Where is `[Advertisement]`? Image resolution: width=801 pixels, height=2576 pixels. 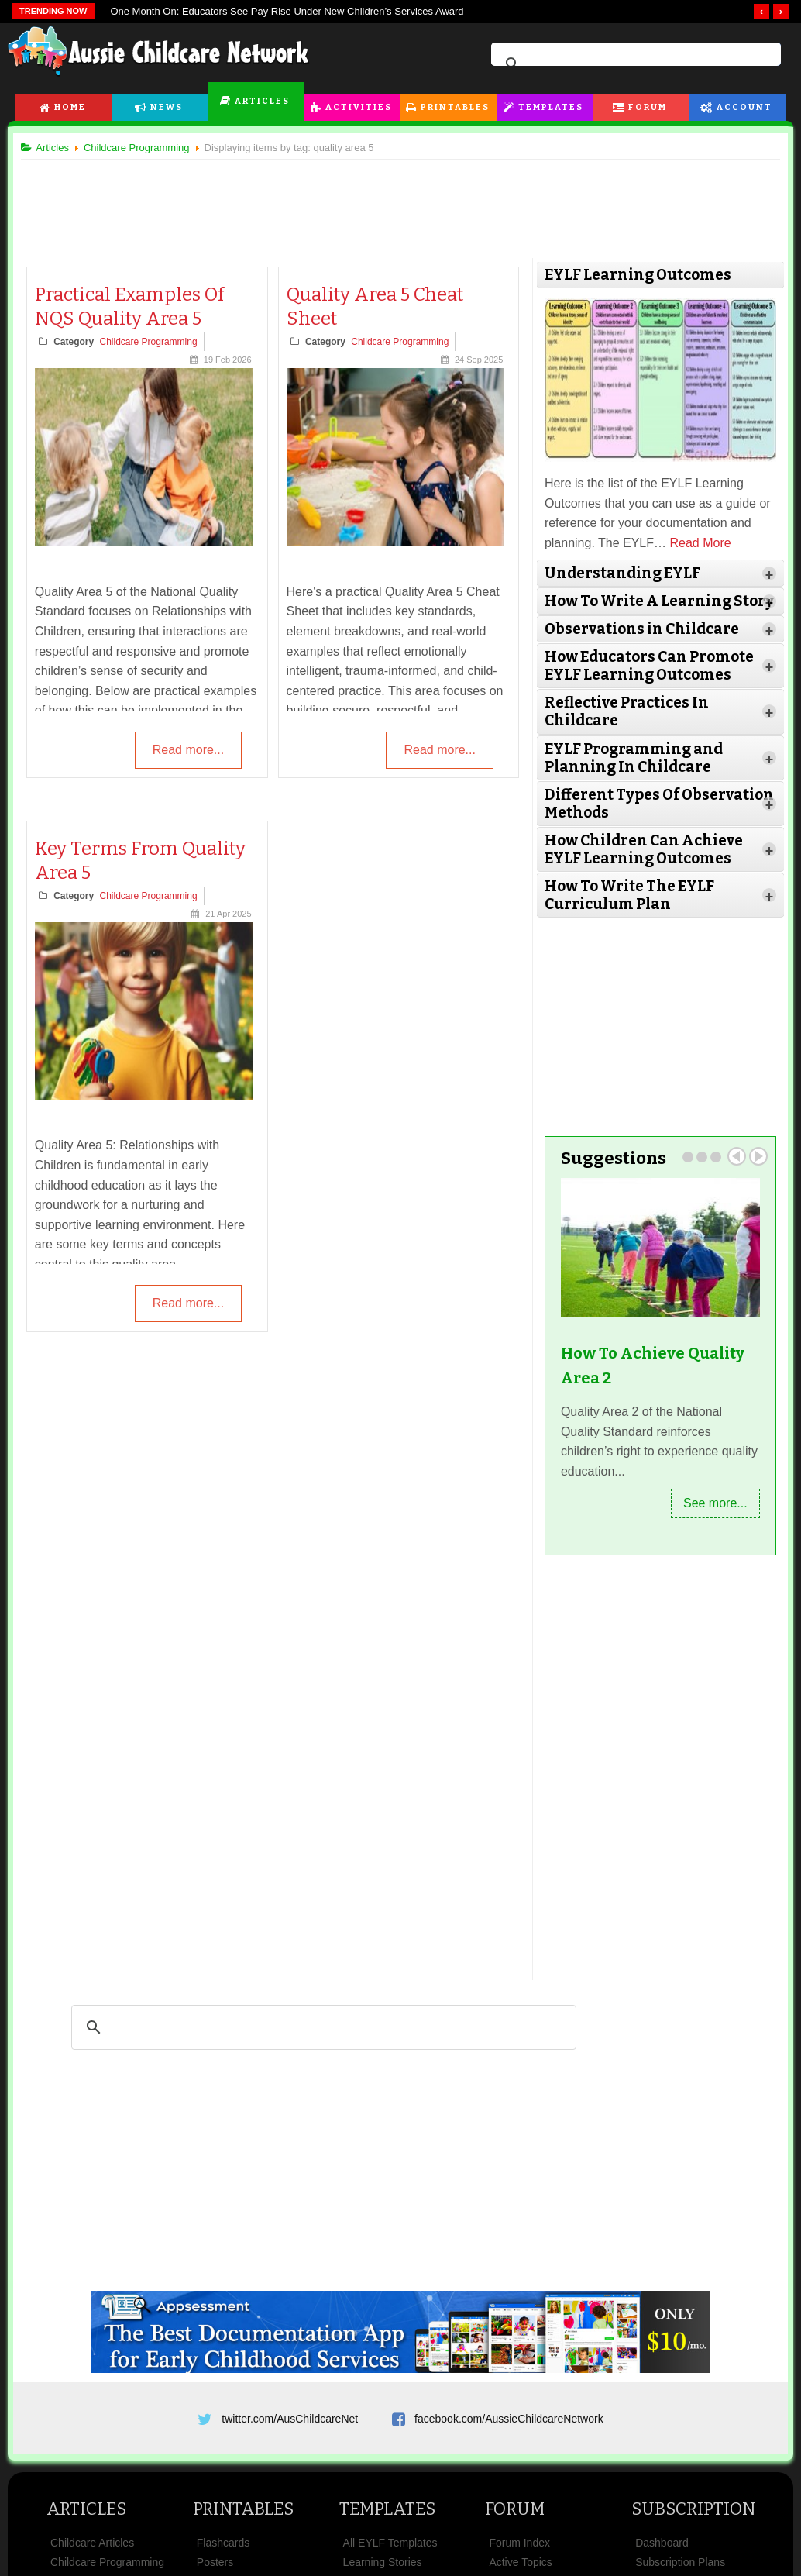
[Advertisement] is located at coordinates (400, 201).